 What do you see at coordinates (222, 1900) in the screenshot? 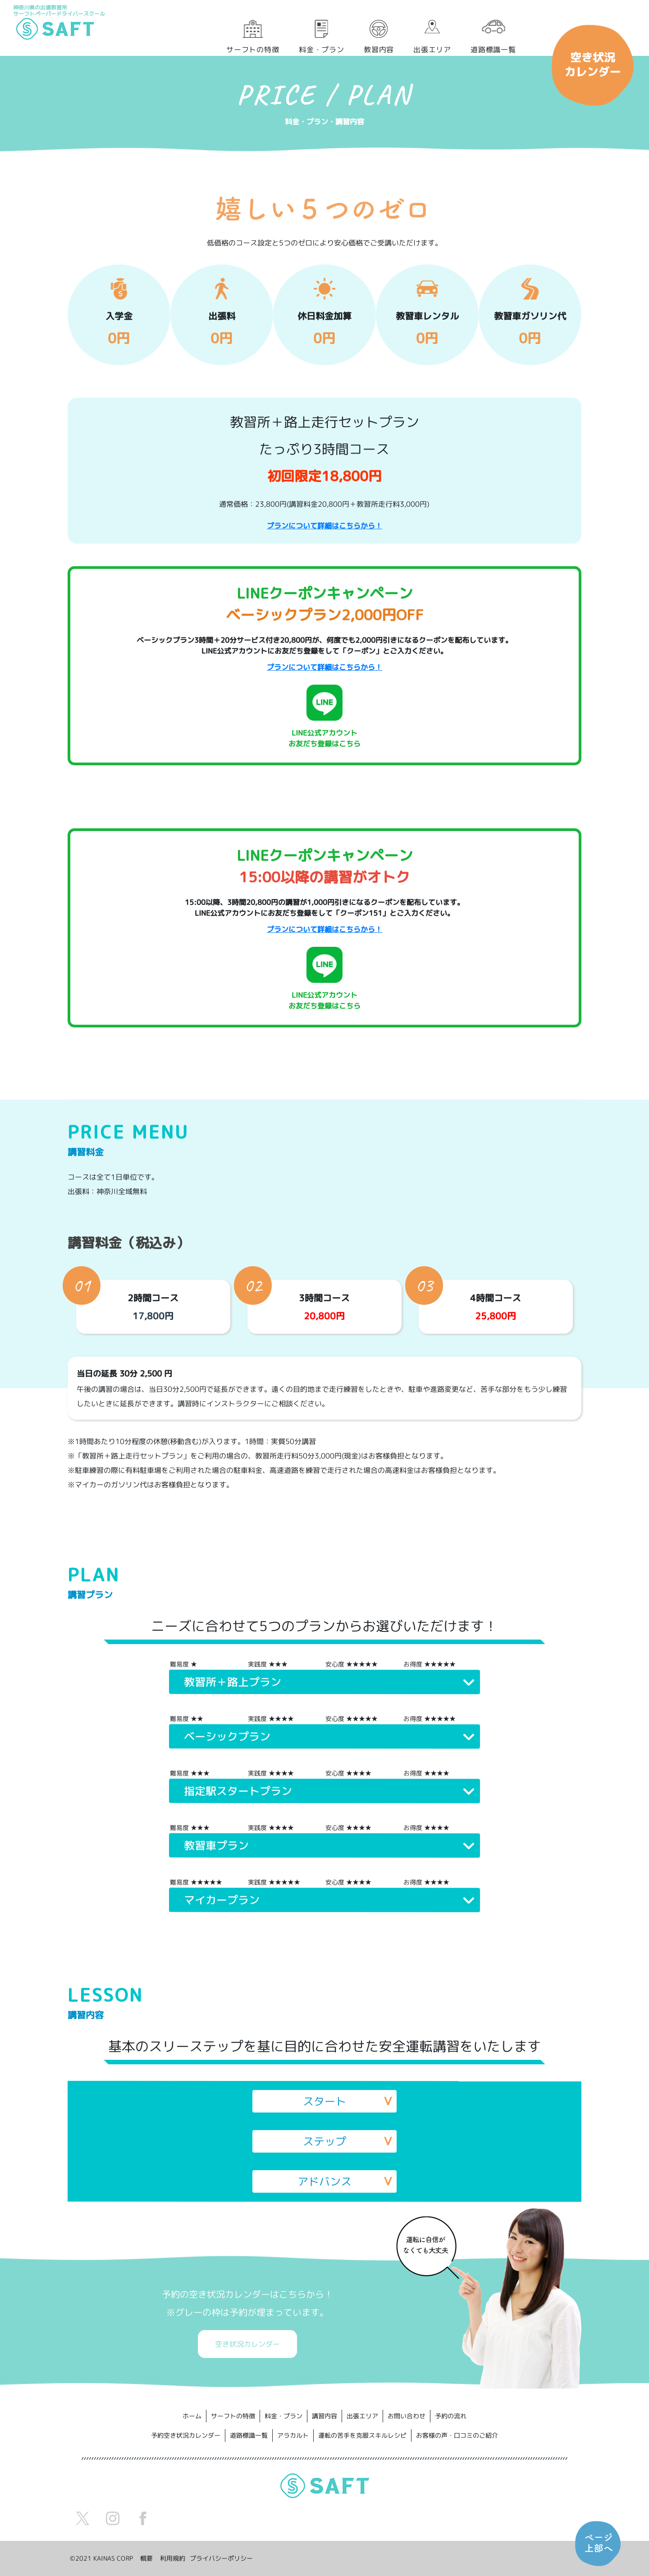
I see `マイカープラン [button]` at bounding box center [222, 1900].